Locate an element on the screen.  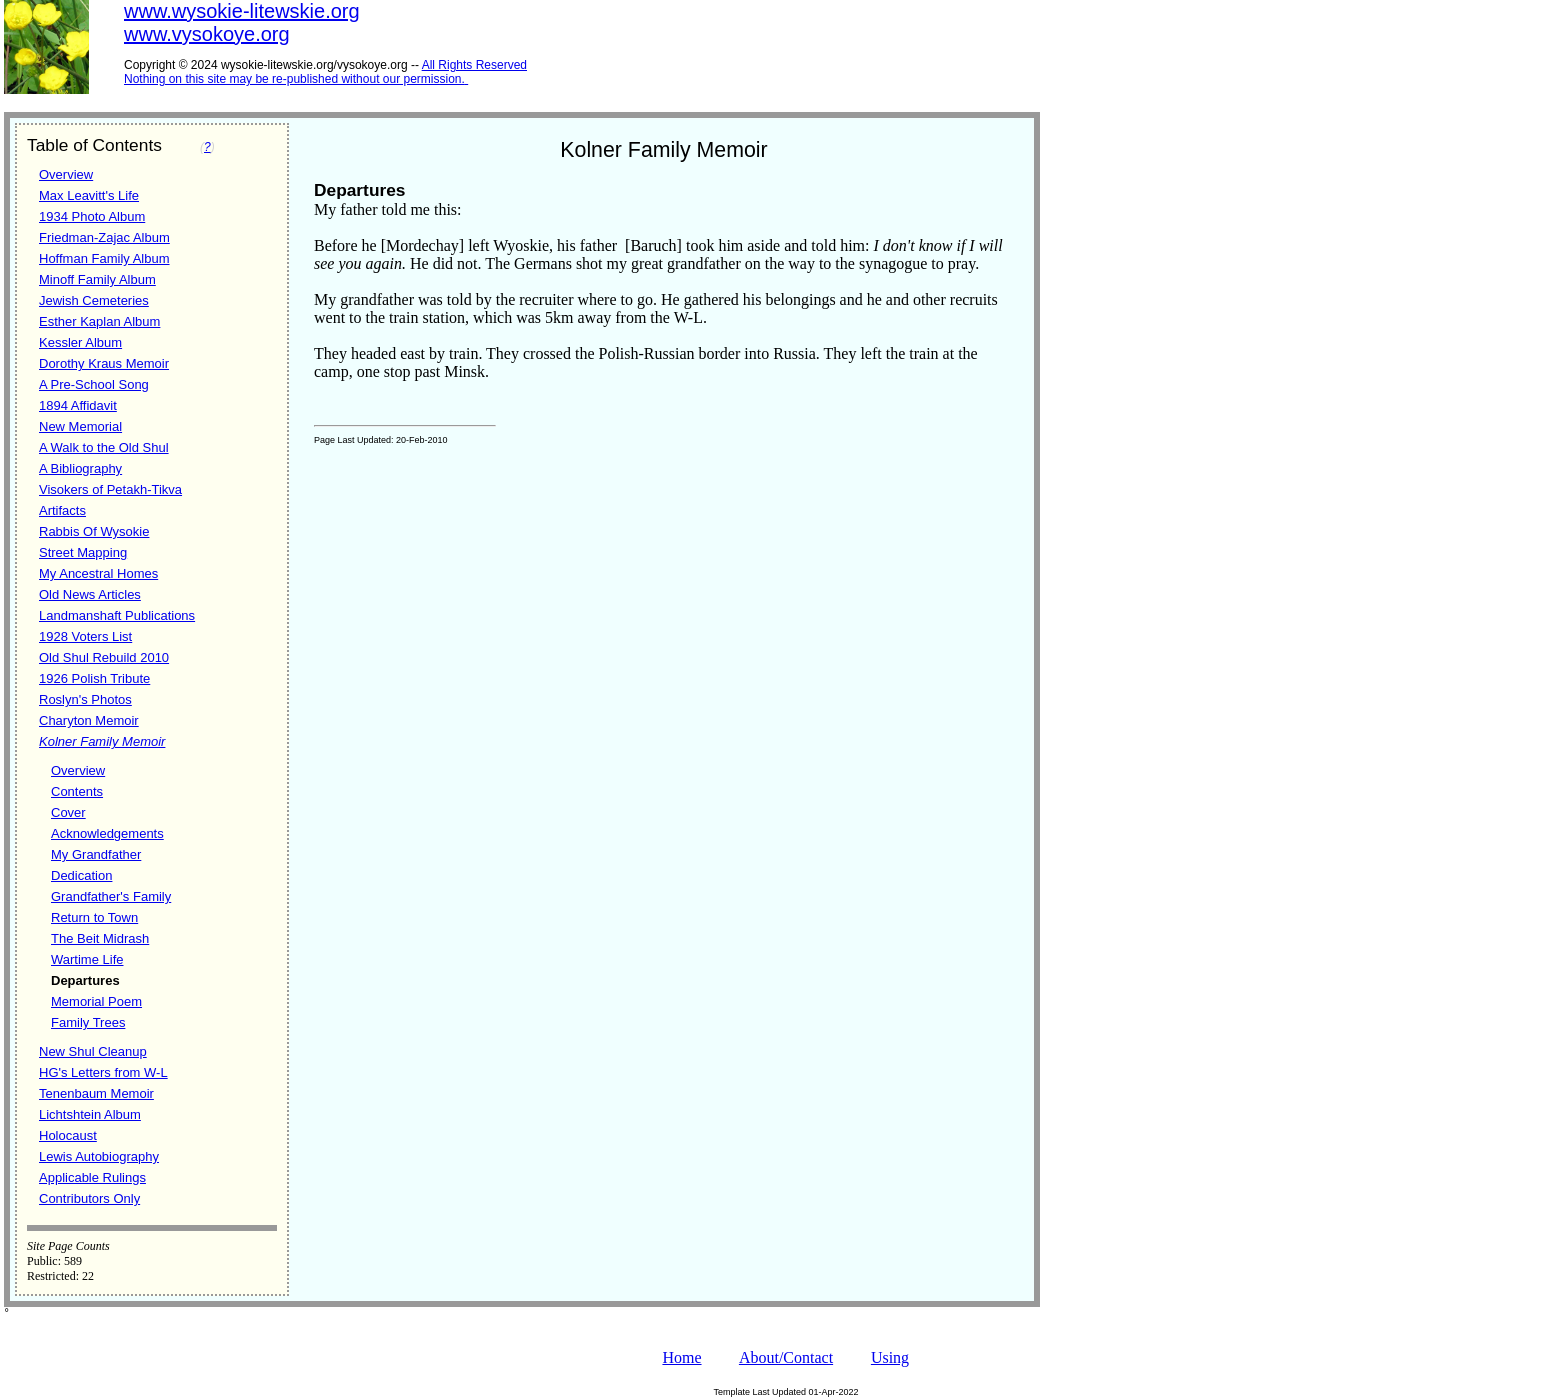
Nothing on this site may be re-published without our permission. is located at coordinates (294, 79).